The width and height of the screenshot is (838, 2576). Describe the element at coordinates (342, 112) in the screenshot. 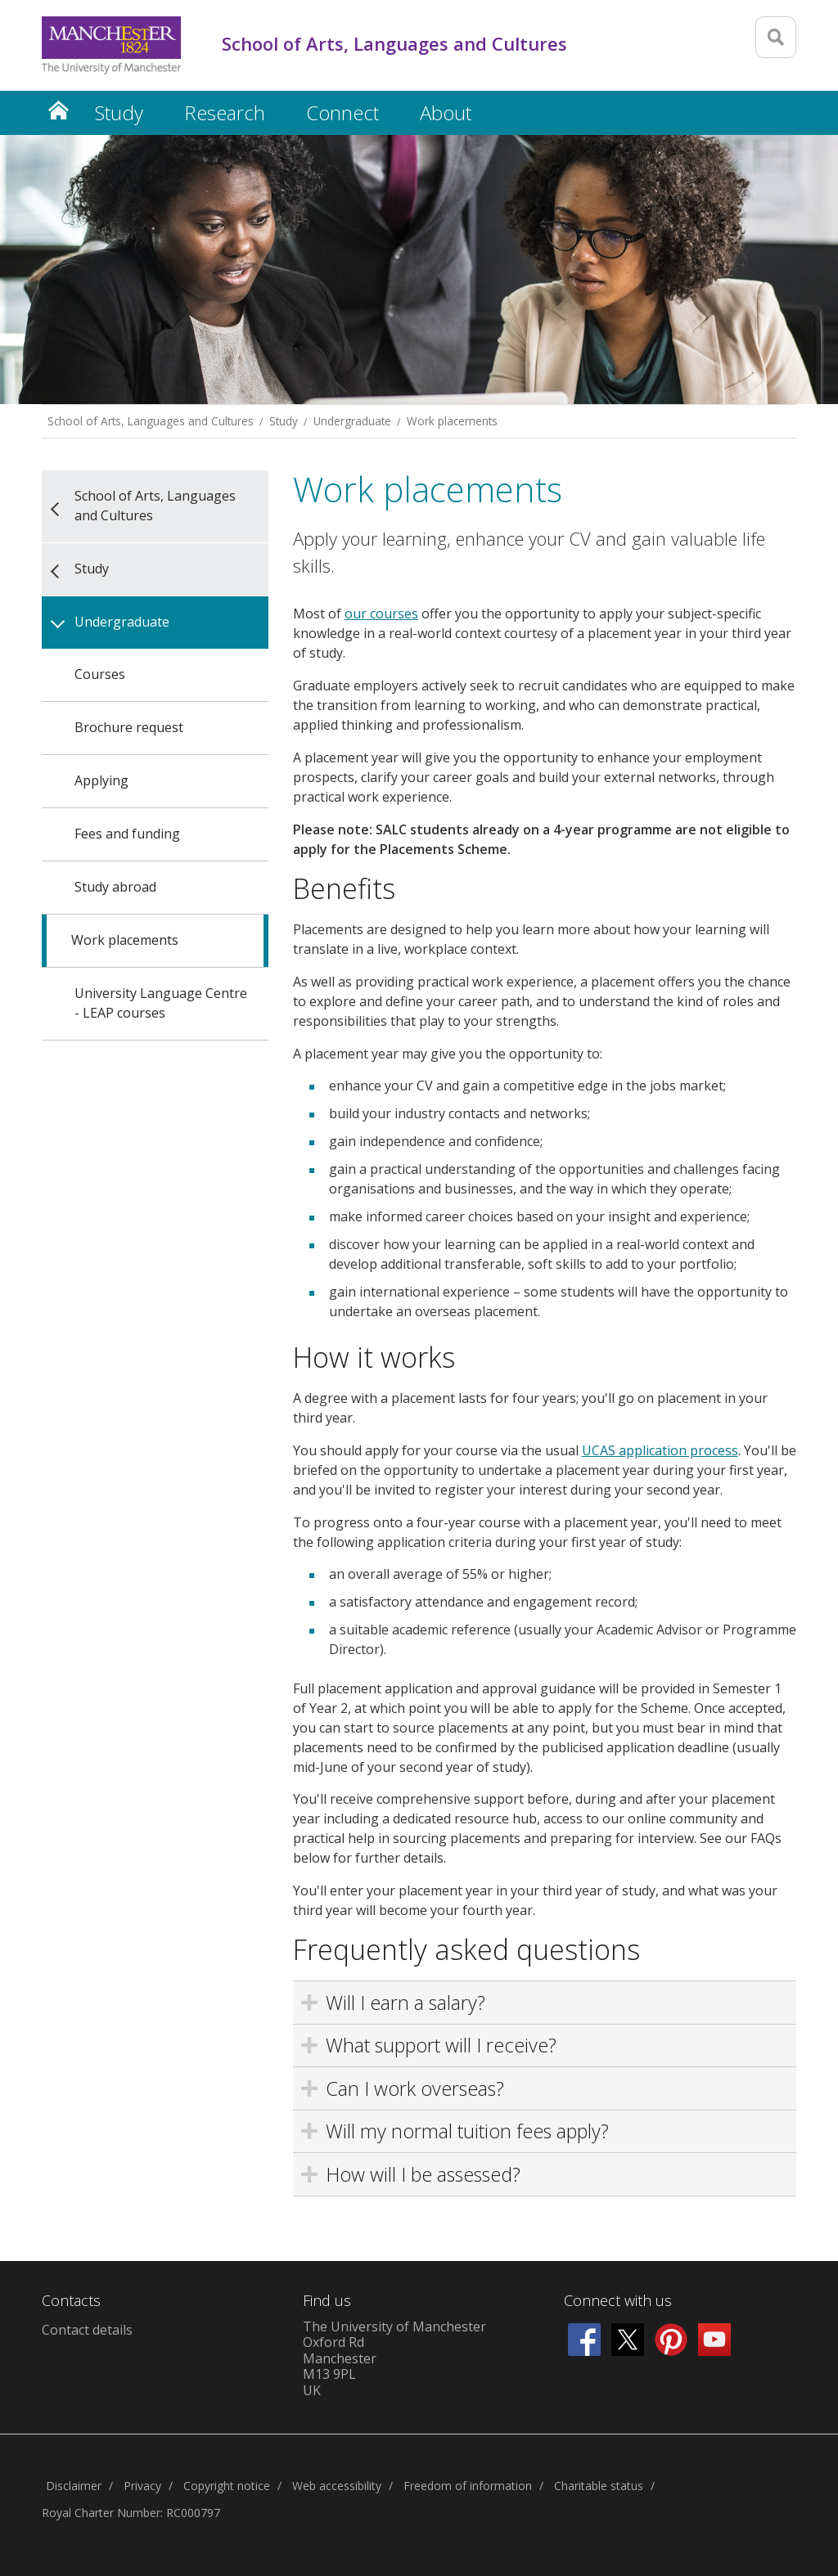

I see `Connect [button]` at that location.